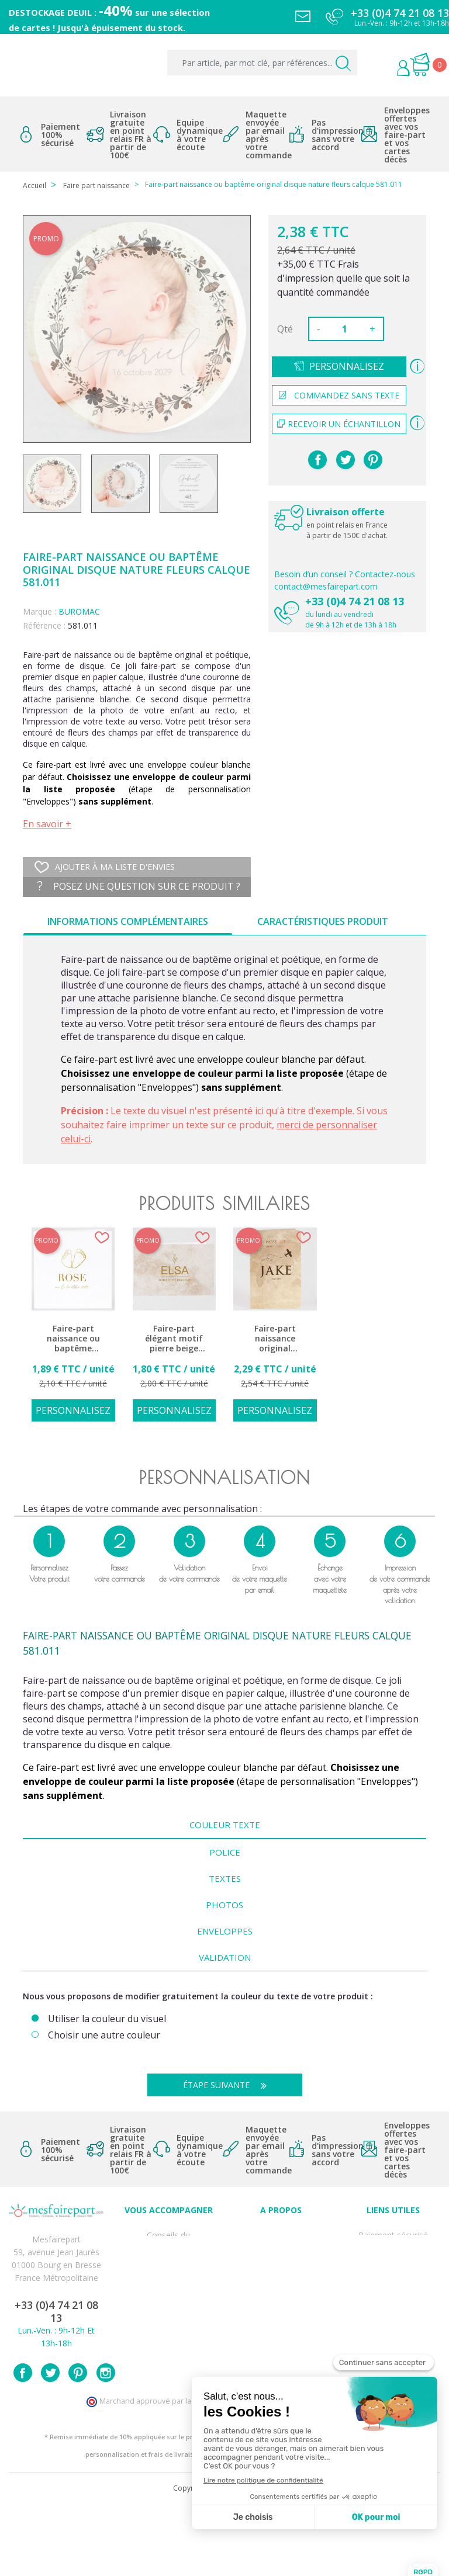 The image size is (449, 2576). What do you see at coordinates (339, 395) in the screenshot?
I see `Commandez sans texte` at bounding box center [339, 395].